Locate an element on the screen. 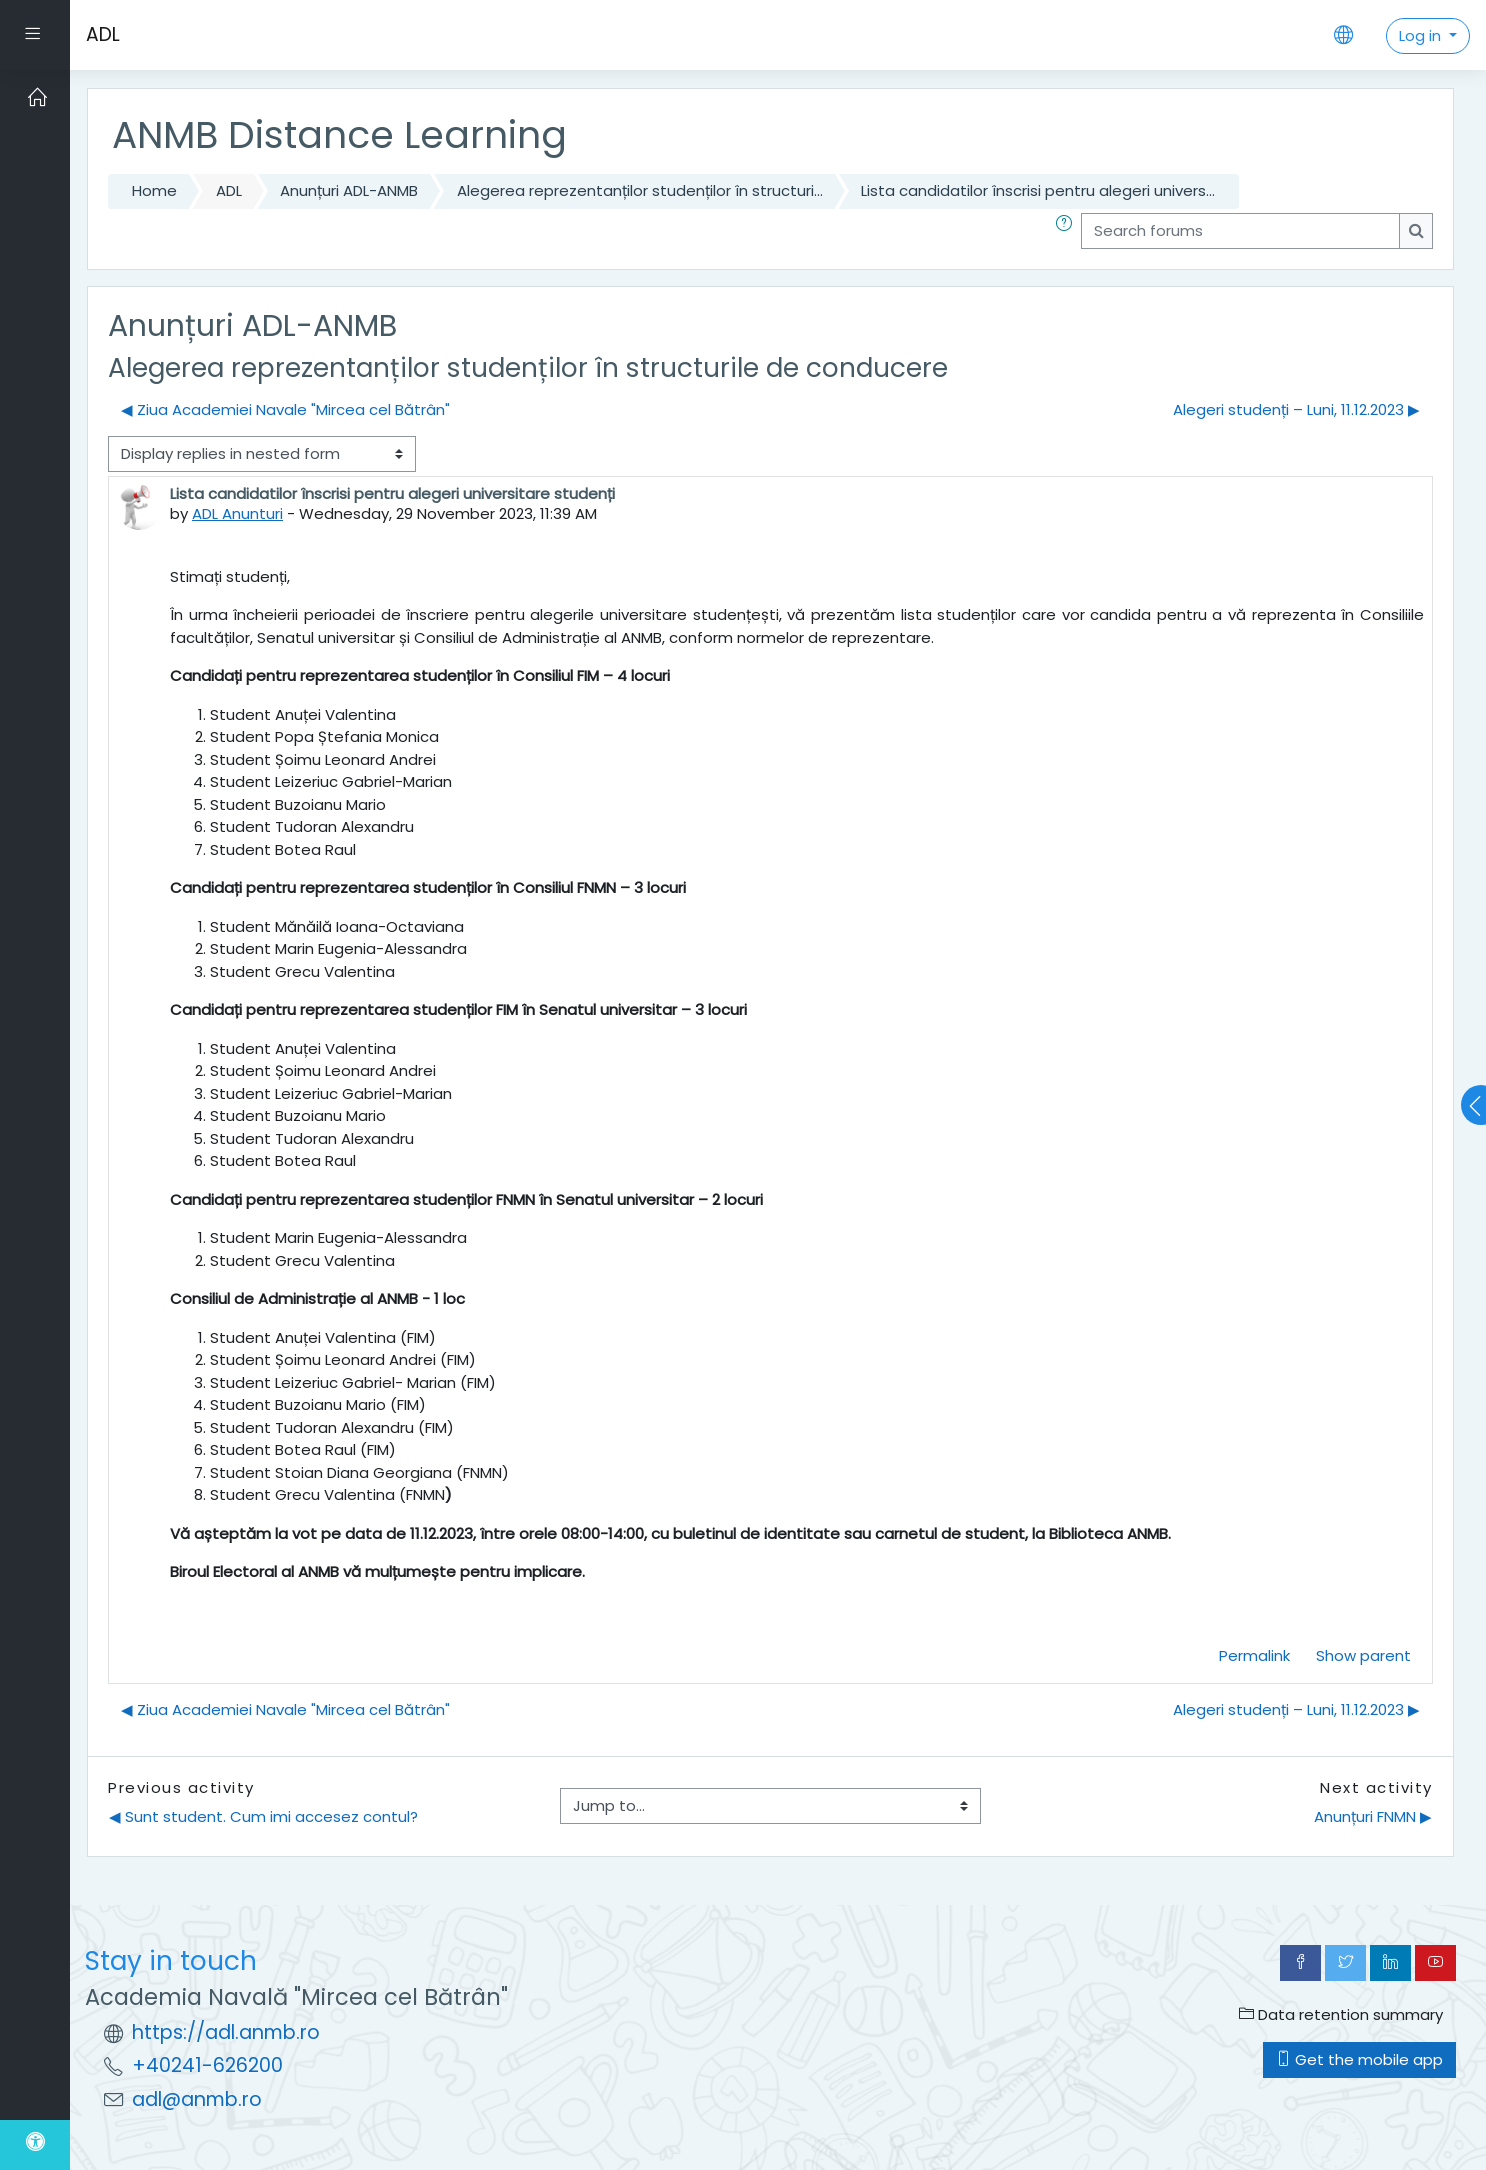  Lista candidatilor înscrisi pentru alegeri univers... is located at coordinates (1038, 190).